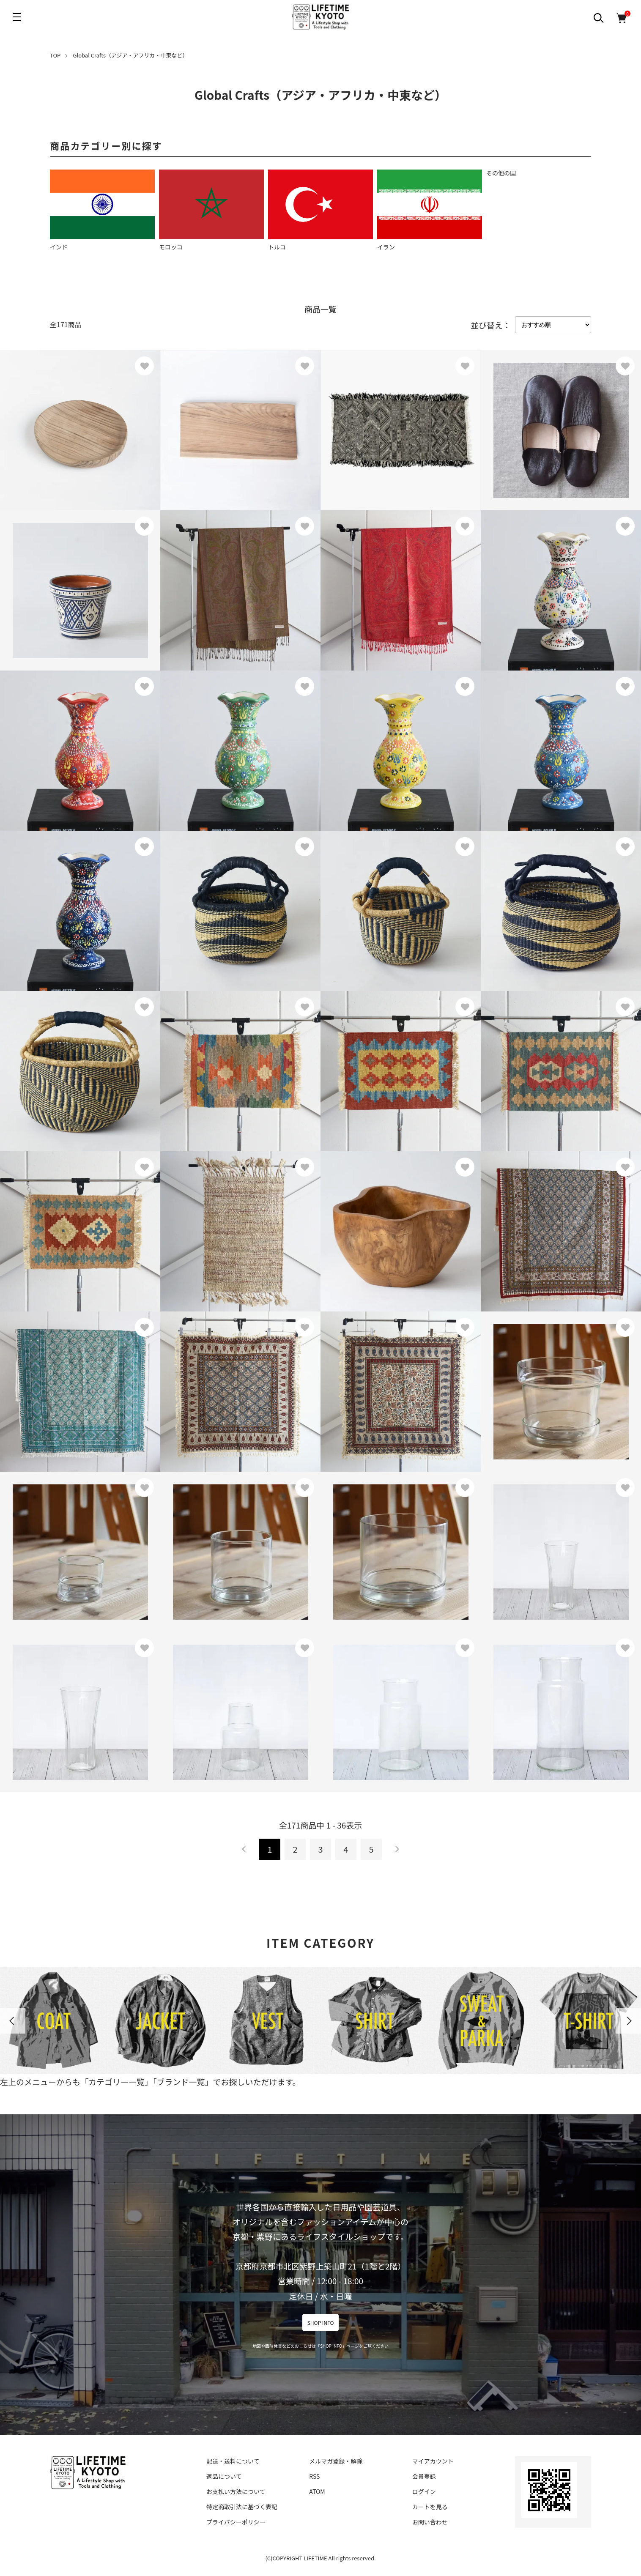 Image resolution: width=641 pixels, height=2576 pixels. What do you see at coordinates (430, 2522) in the screenshot?
I see `お問い合わせ` at bounding box center [430, 2522].